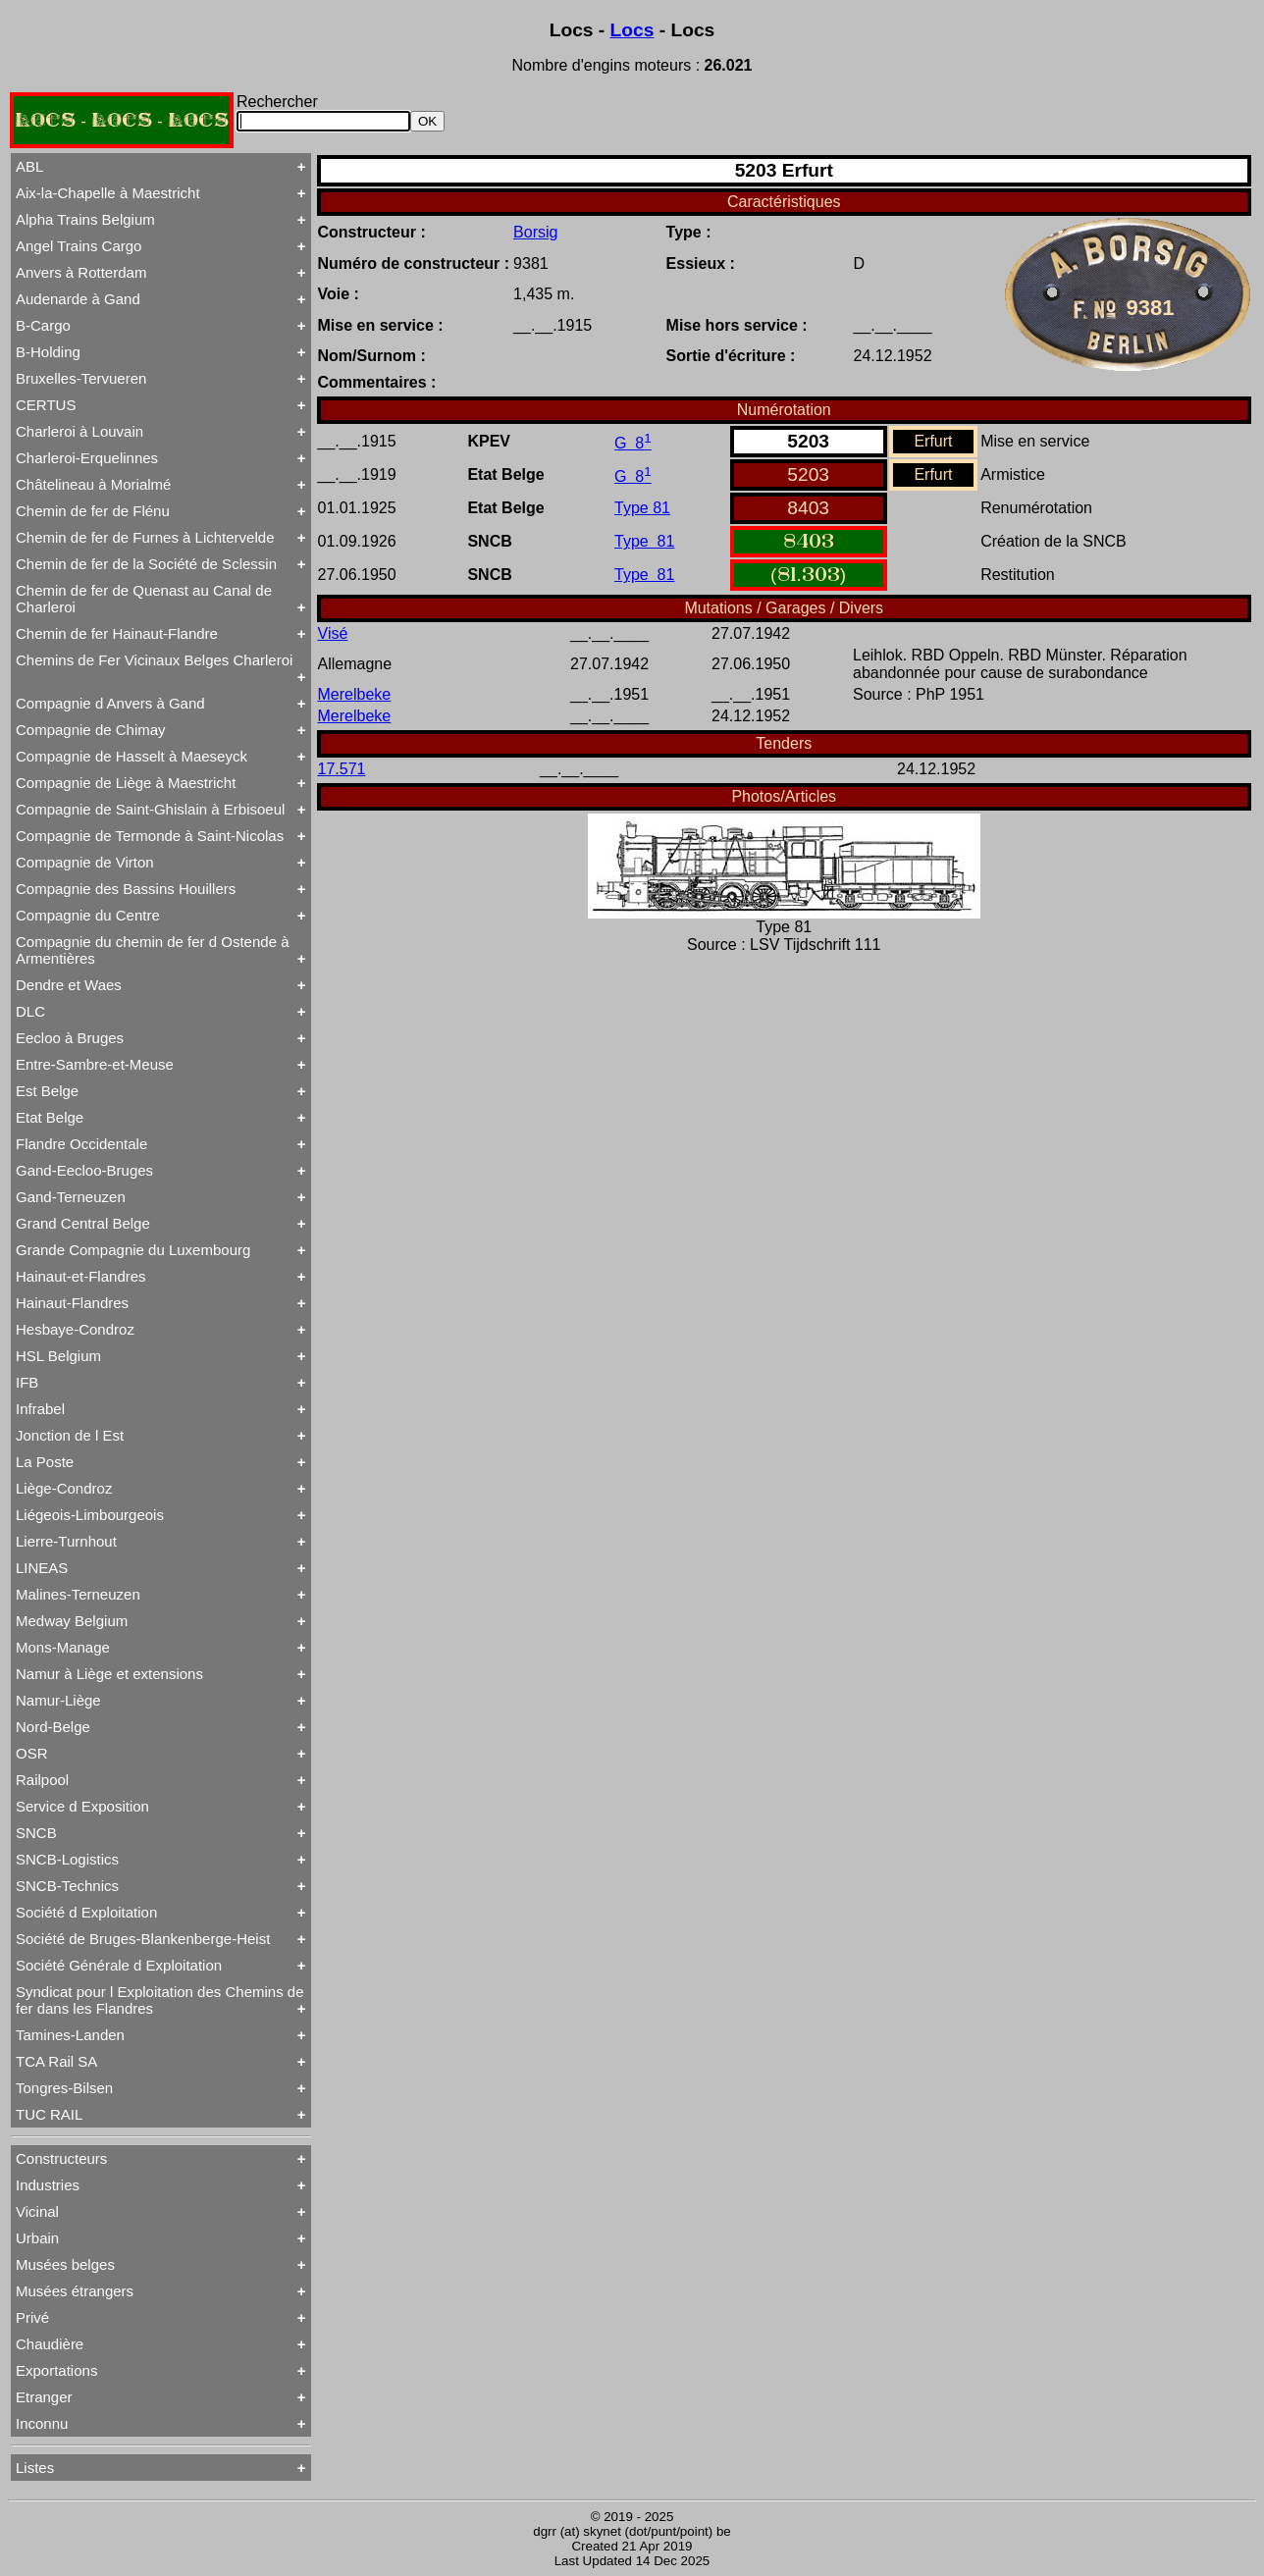 The height and width of the screenshot is (2576, 1264). Describe the element at coordinates (90, 1514) in the screenshot. I see `Liégeois-Limbourgeois` at that location.